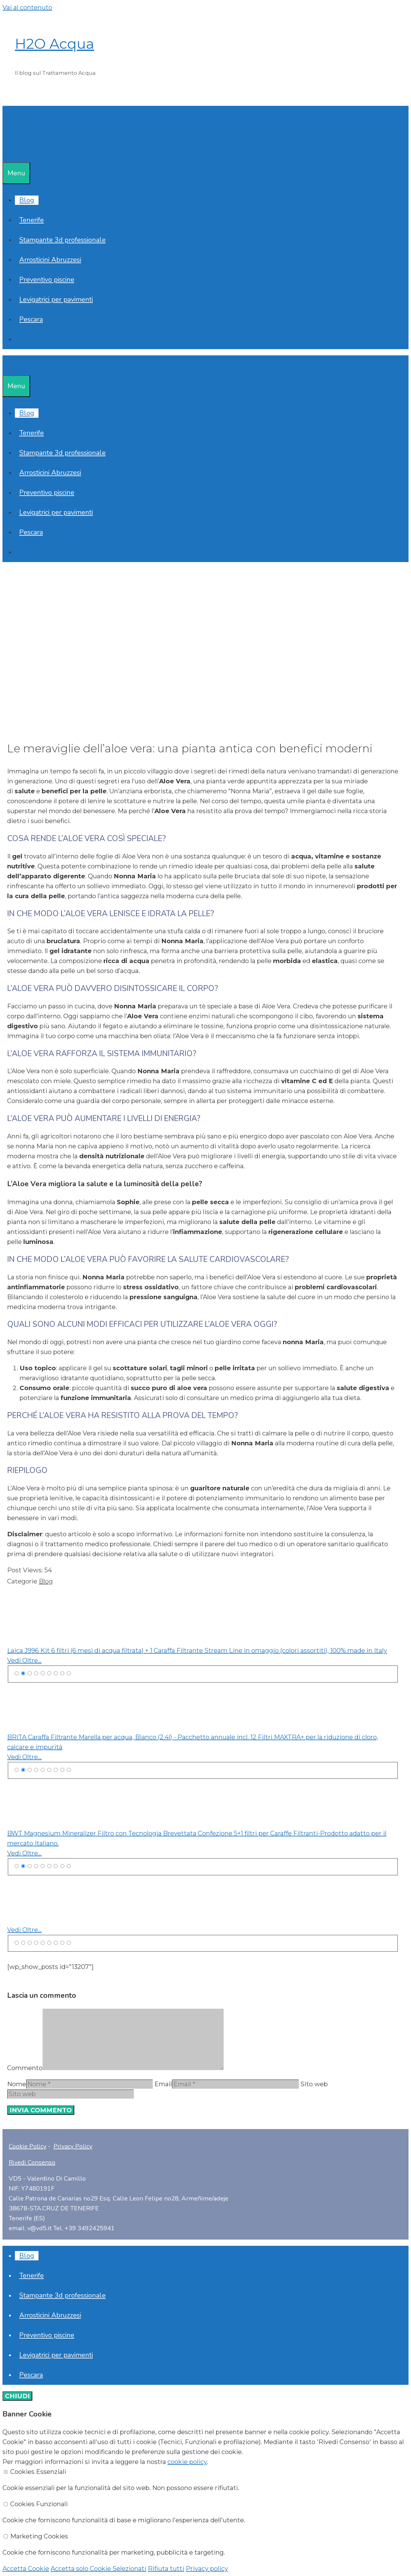 The width and height of the screenshot is (411, 2576). Describe the element at coordinates (62, 240) in the screenshot. I see `Stampante 3d professionale` at that location.